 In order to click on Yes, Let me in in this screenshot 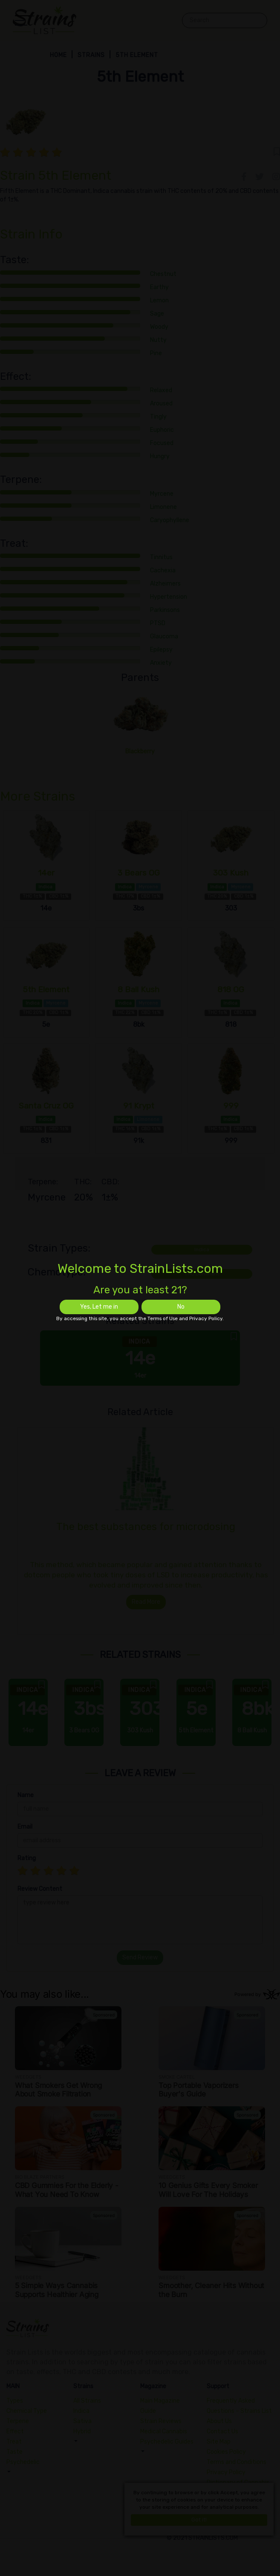, I will do `click(99, 1306)`.